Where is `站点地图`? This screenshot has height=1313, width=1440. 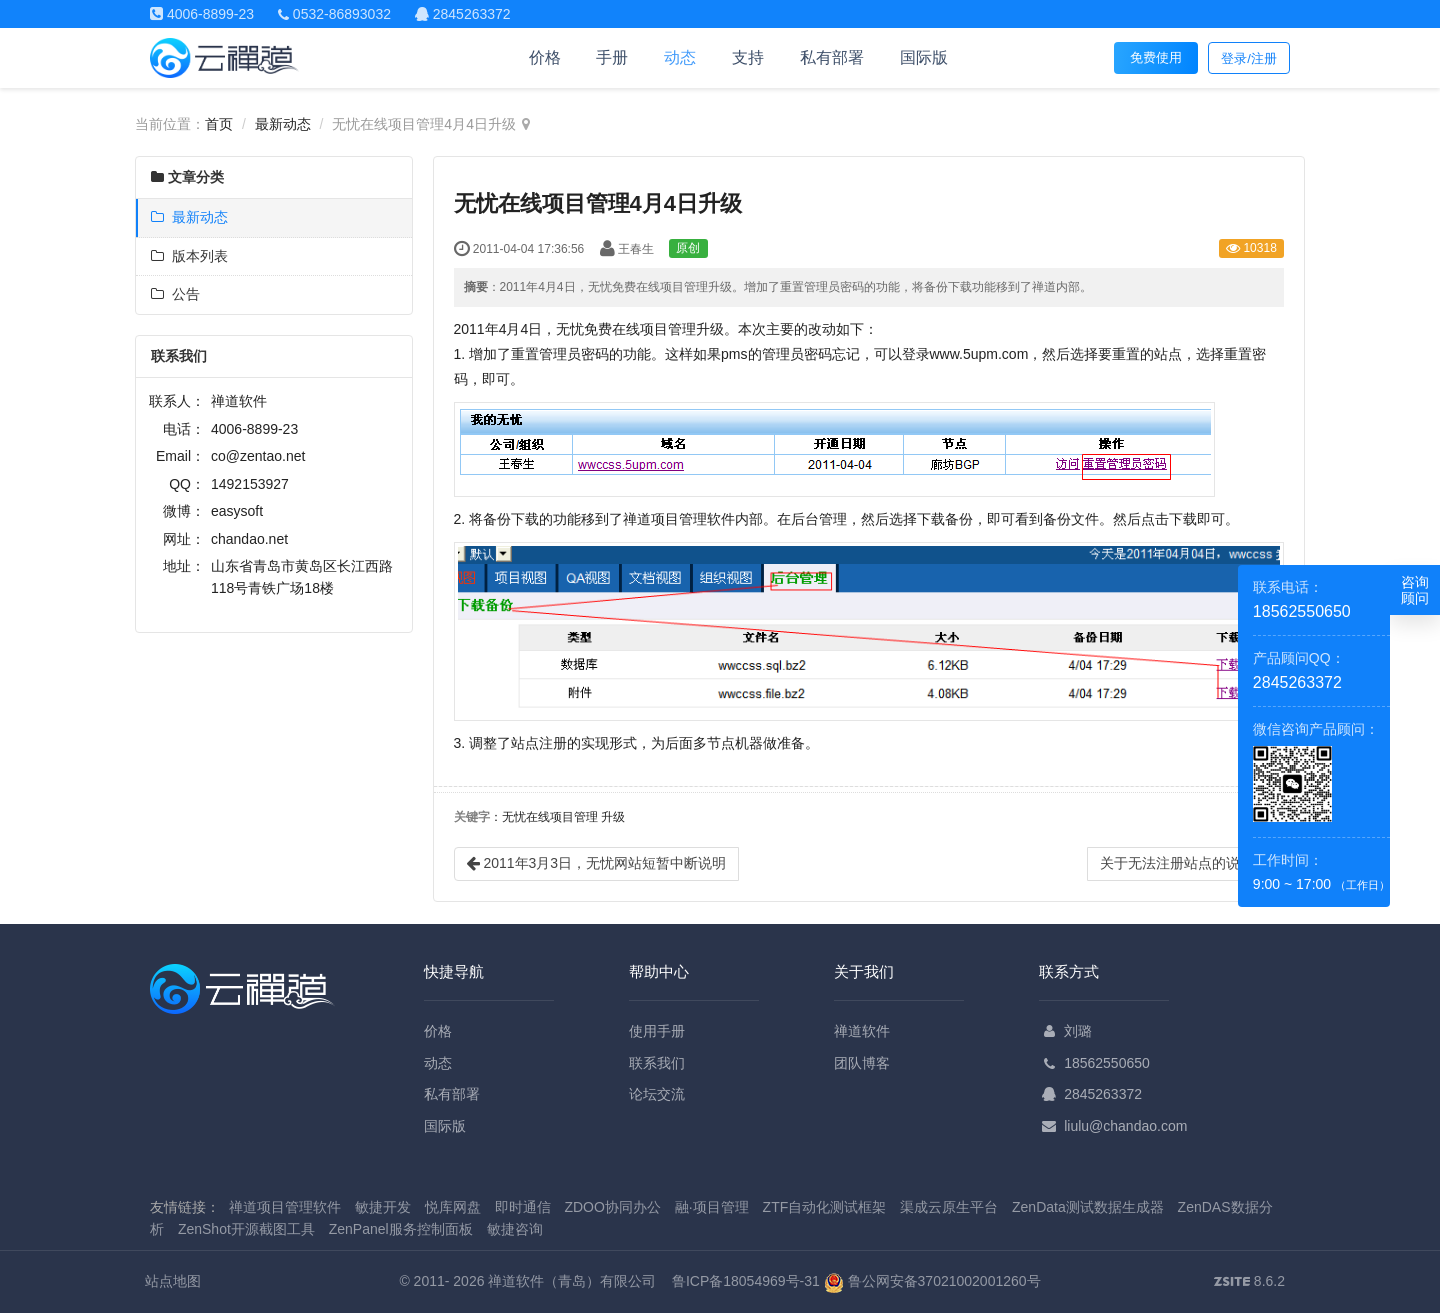
站点地图 is located at coordinates (173, 1281).